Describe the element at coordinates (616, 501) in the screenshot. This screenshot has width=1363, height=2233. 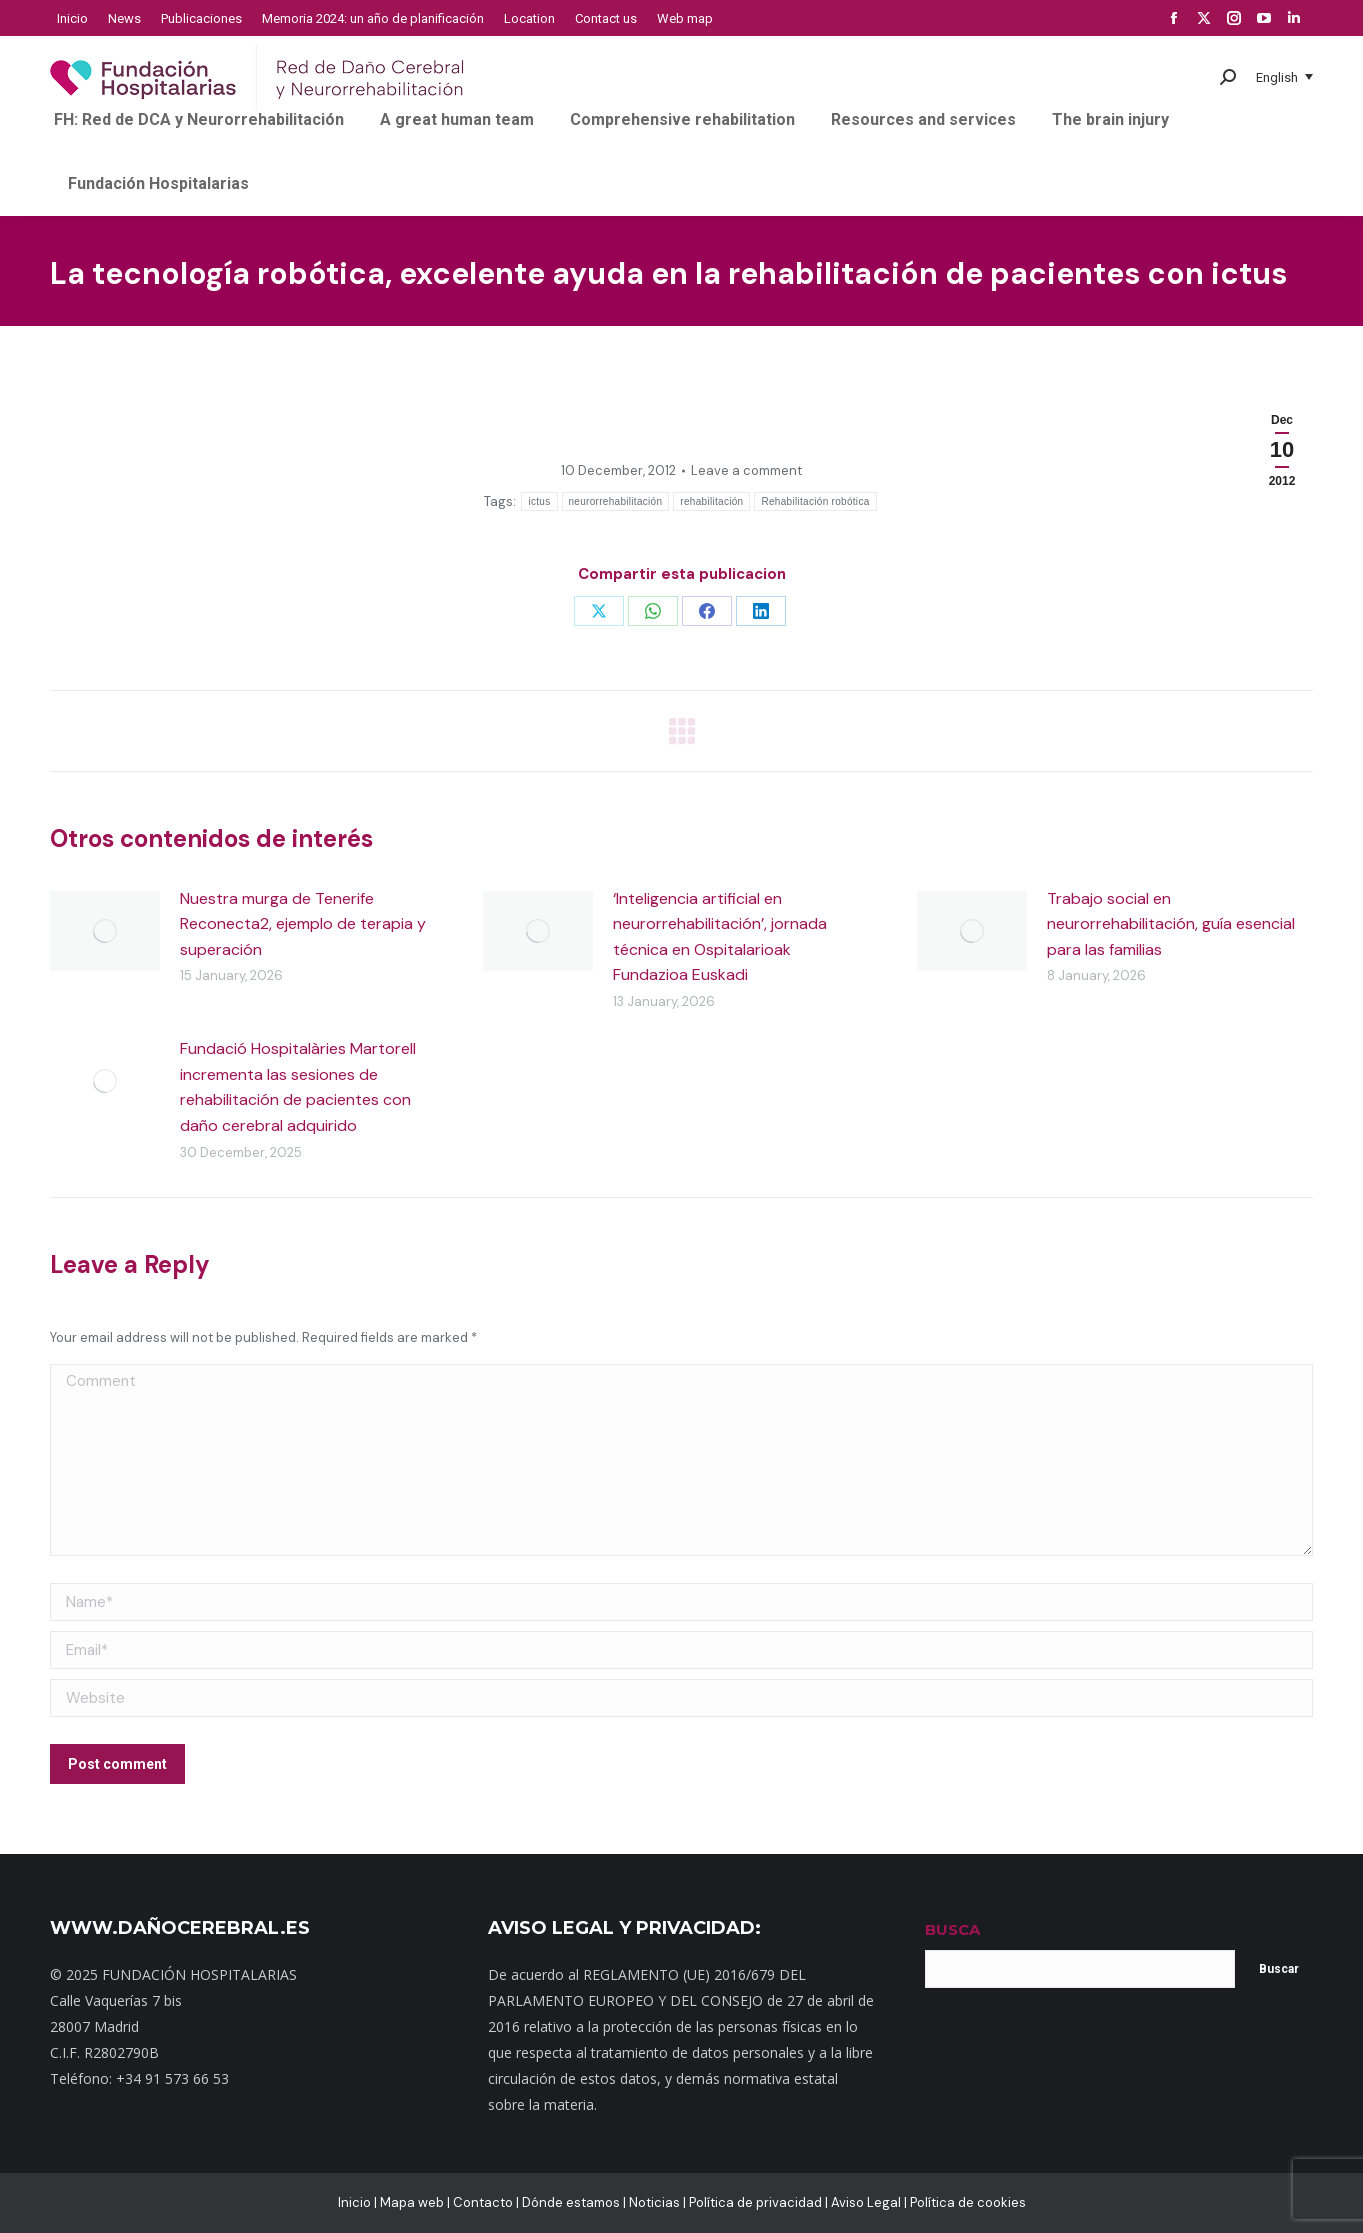
I see `neurorrehabilitación` at that location.